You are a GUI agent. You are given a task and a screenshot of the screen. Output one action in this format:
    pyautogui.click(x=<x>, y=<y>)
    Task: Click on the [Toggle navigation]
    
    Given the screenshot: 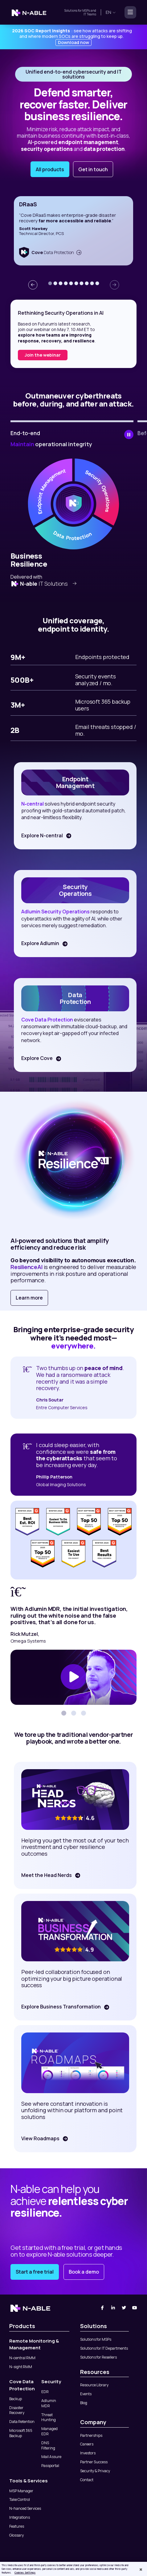 What is the action you would take?
    pyautogui.click(x=128, y=12)
    